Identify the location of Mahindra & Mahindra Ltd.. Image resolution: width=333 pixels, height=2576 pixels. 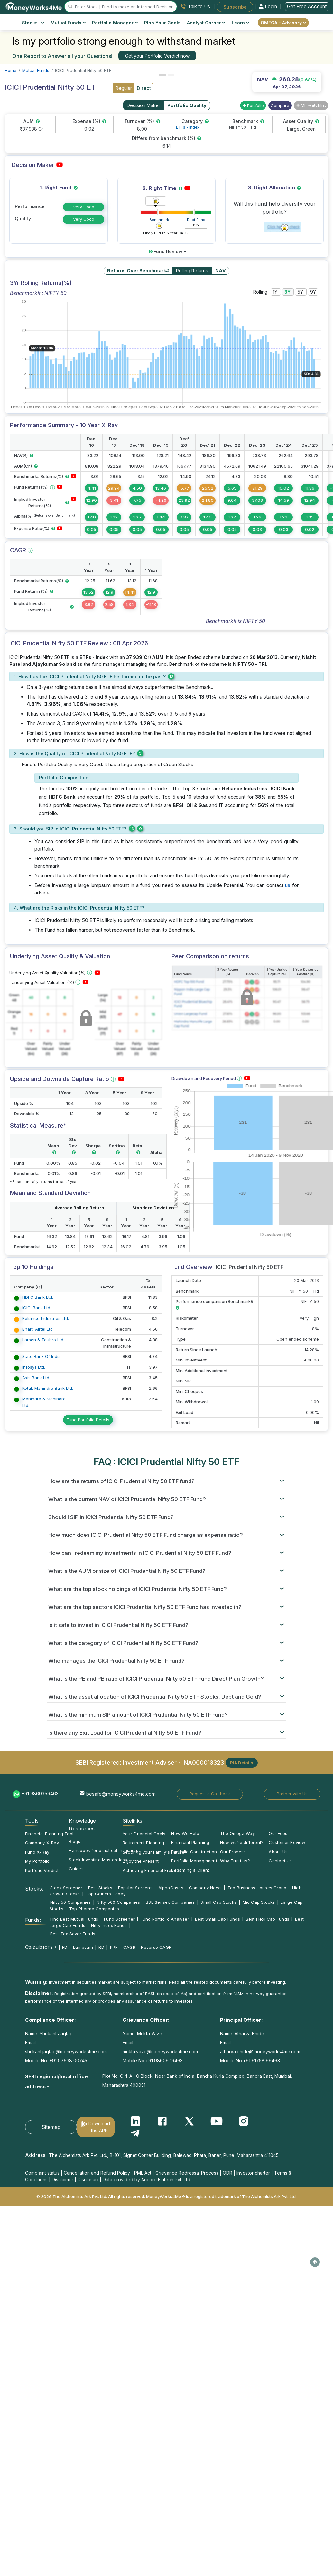
(44, 1402).